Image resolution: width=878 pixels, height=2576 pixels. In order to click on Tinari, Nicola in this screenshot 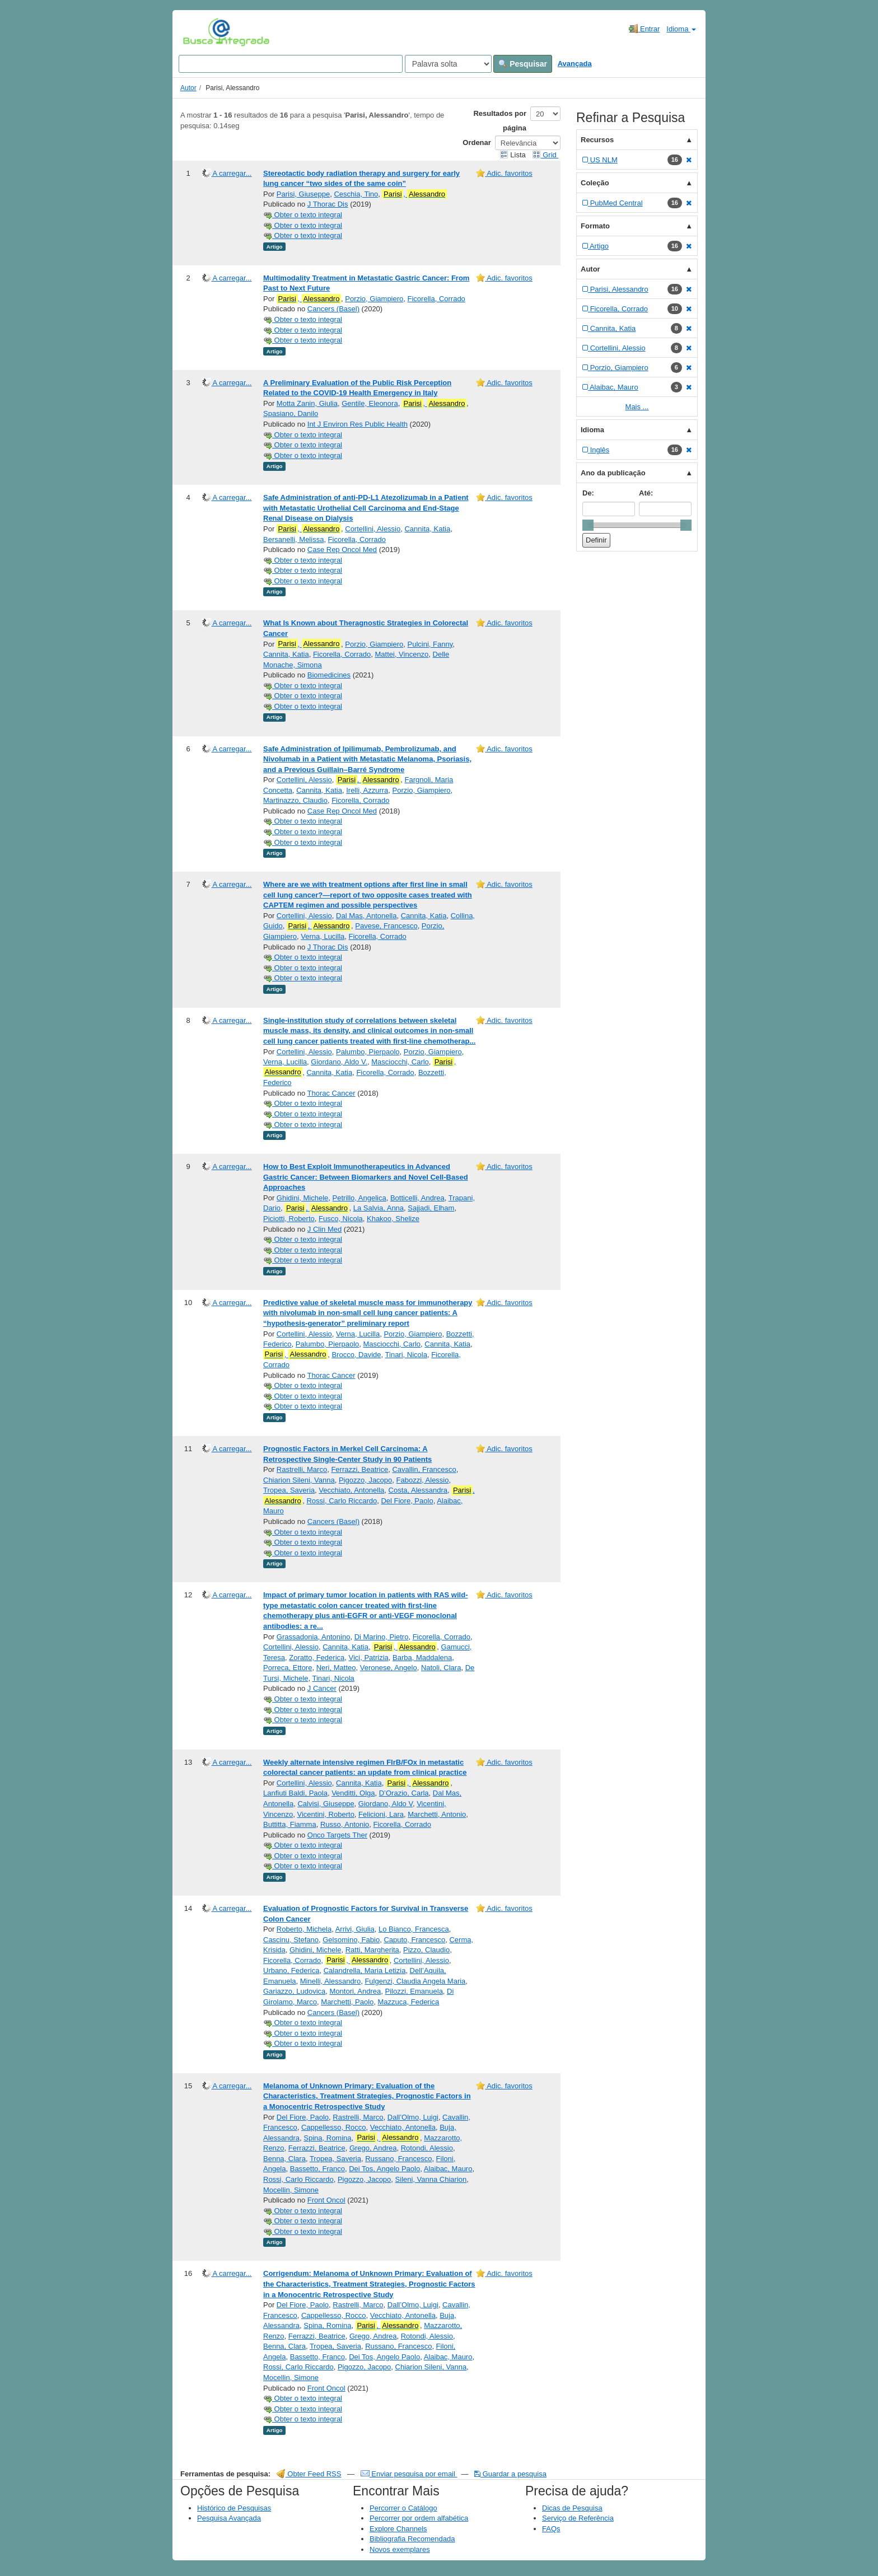, I will do `click(406, 1354)`.